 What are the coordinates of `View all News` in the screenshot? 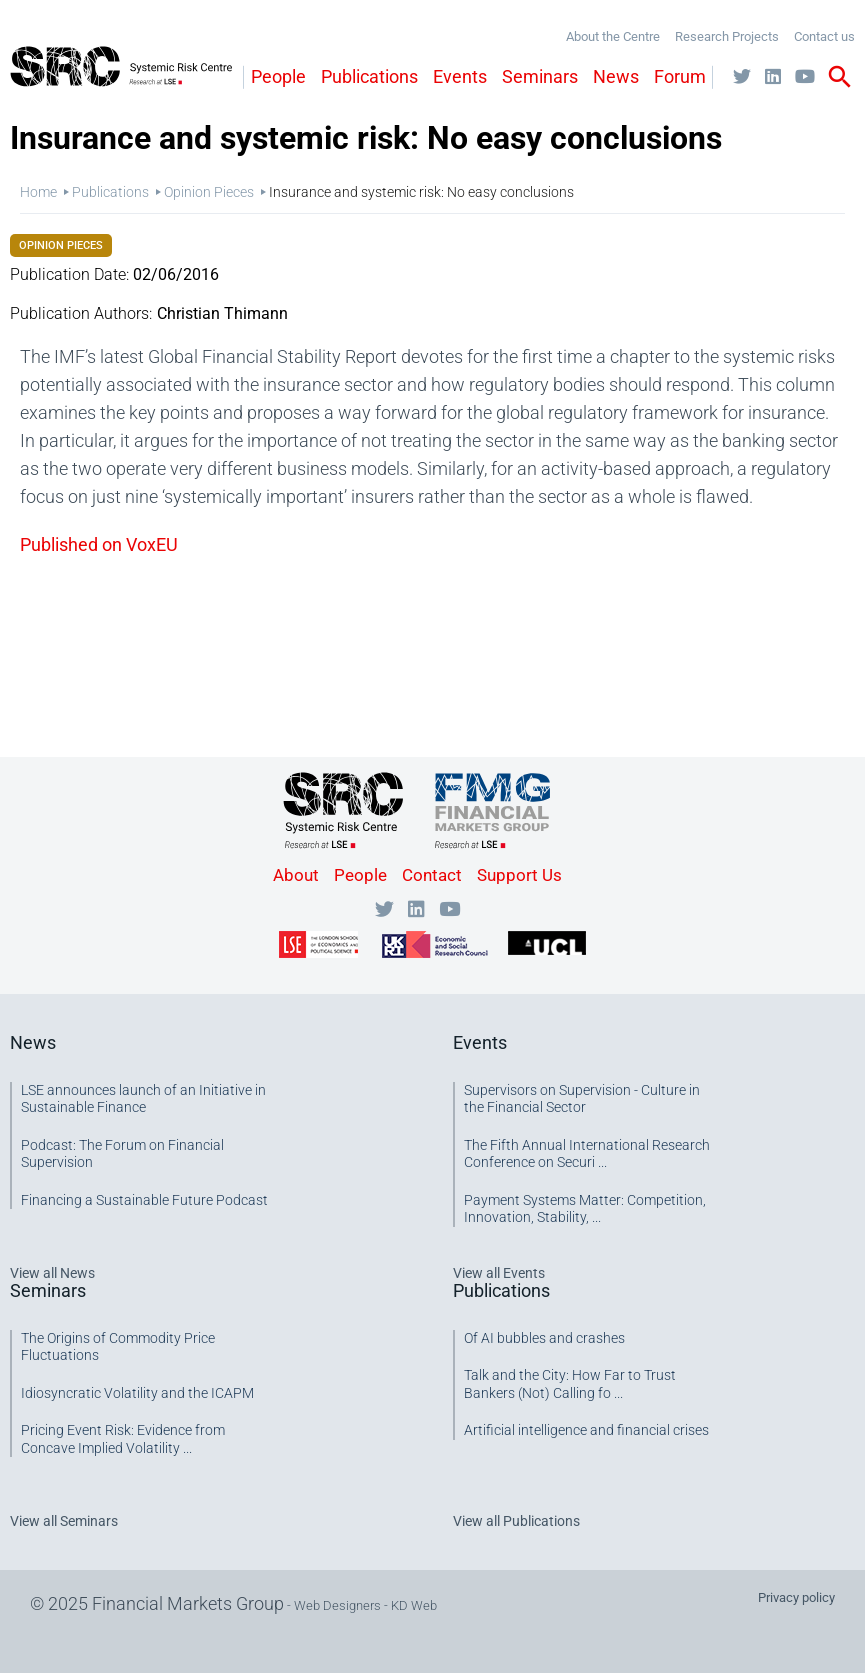 It's located at (52, 1273).